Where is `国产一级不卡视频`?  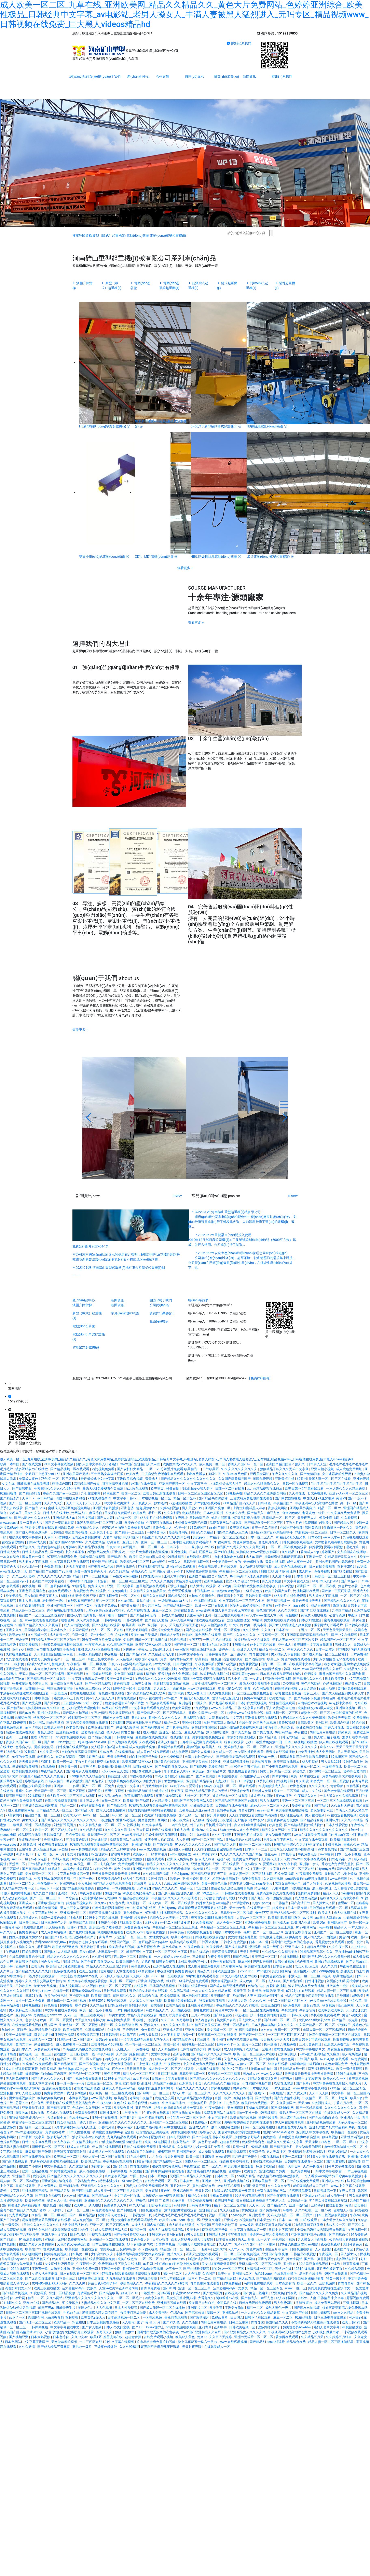
国产一级不卡视频 is located at coordinates (262, 2244).